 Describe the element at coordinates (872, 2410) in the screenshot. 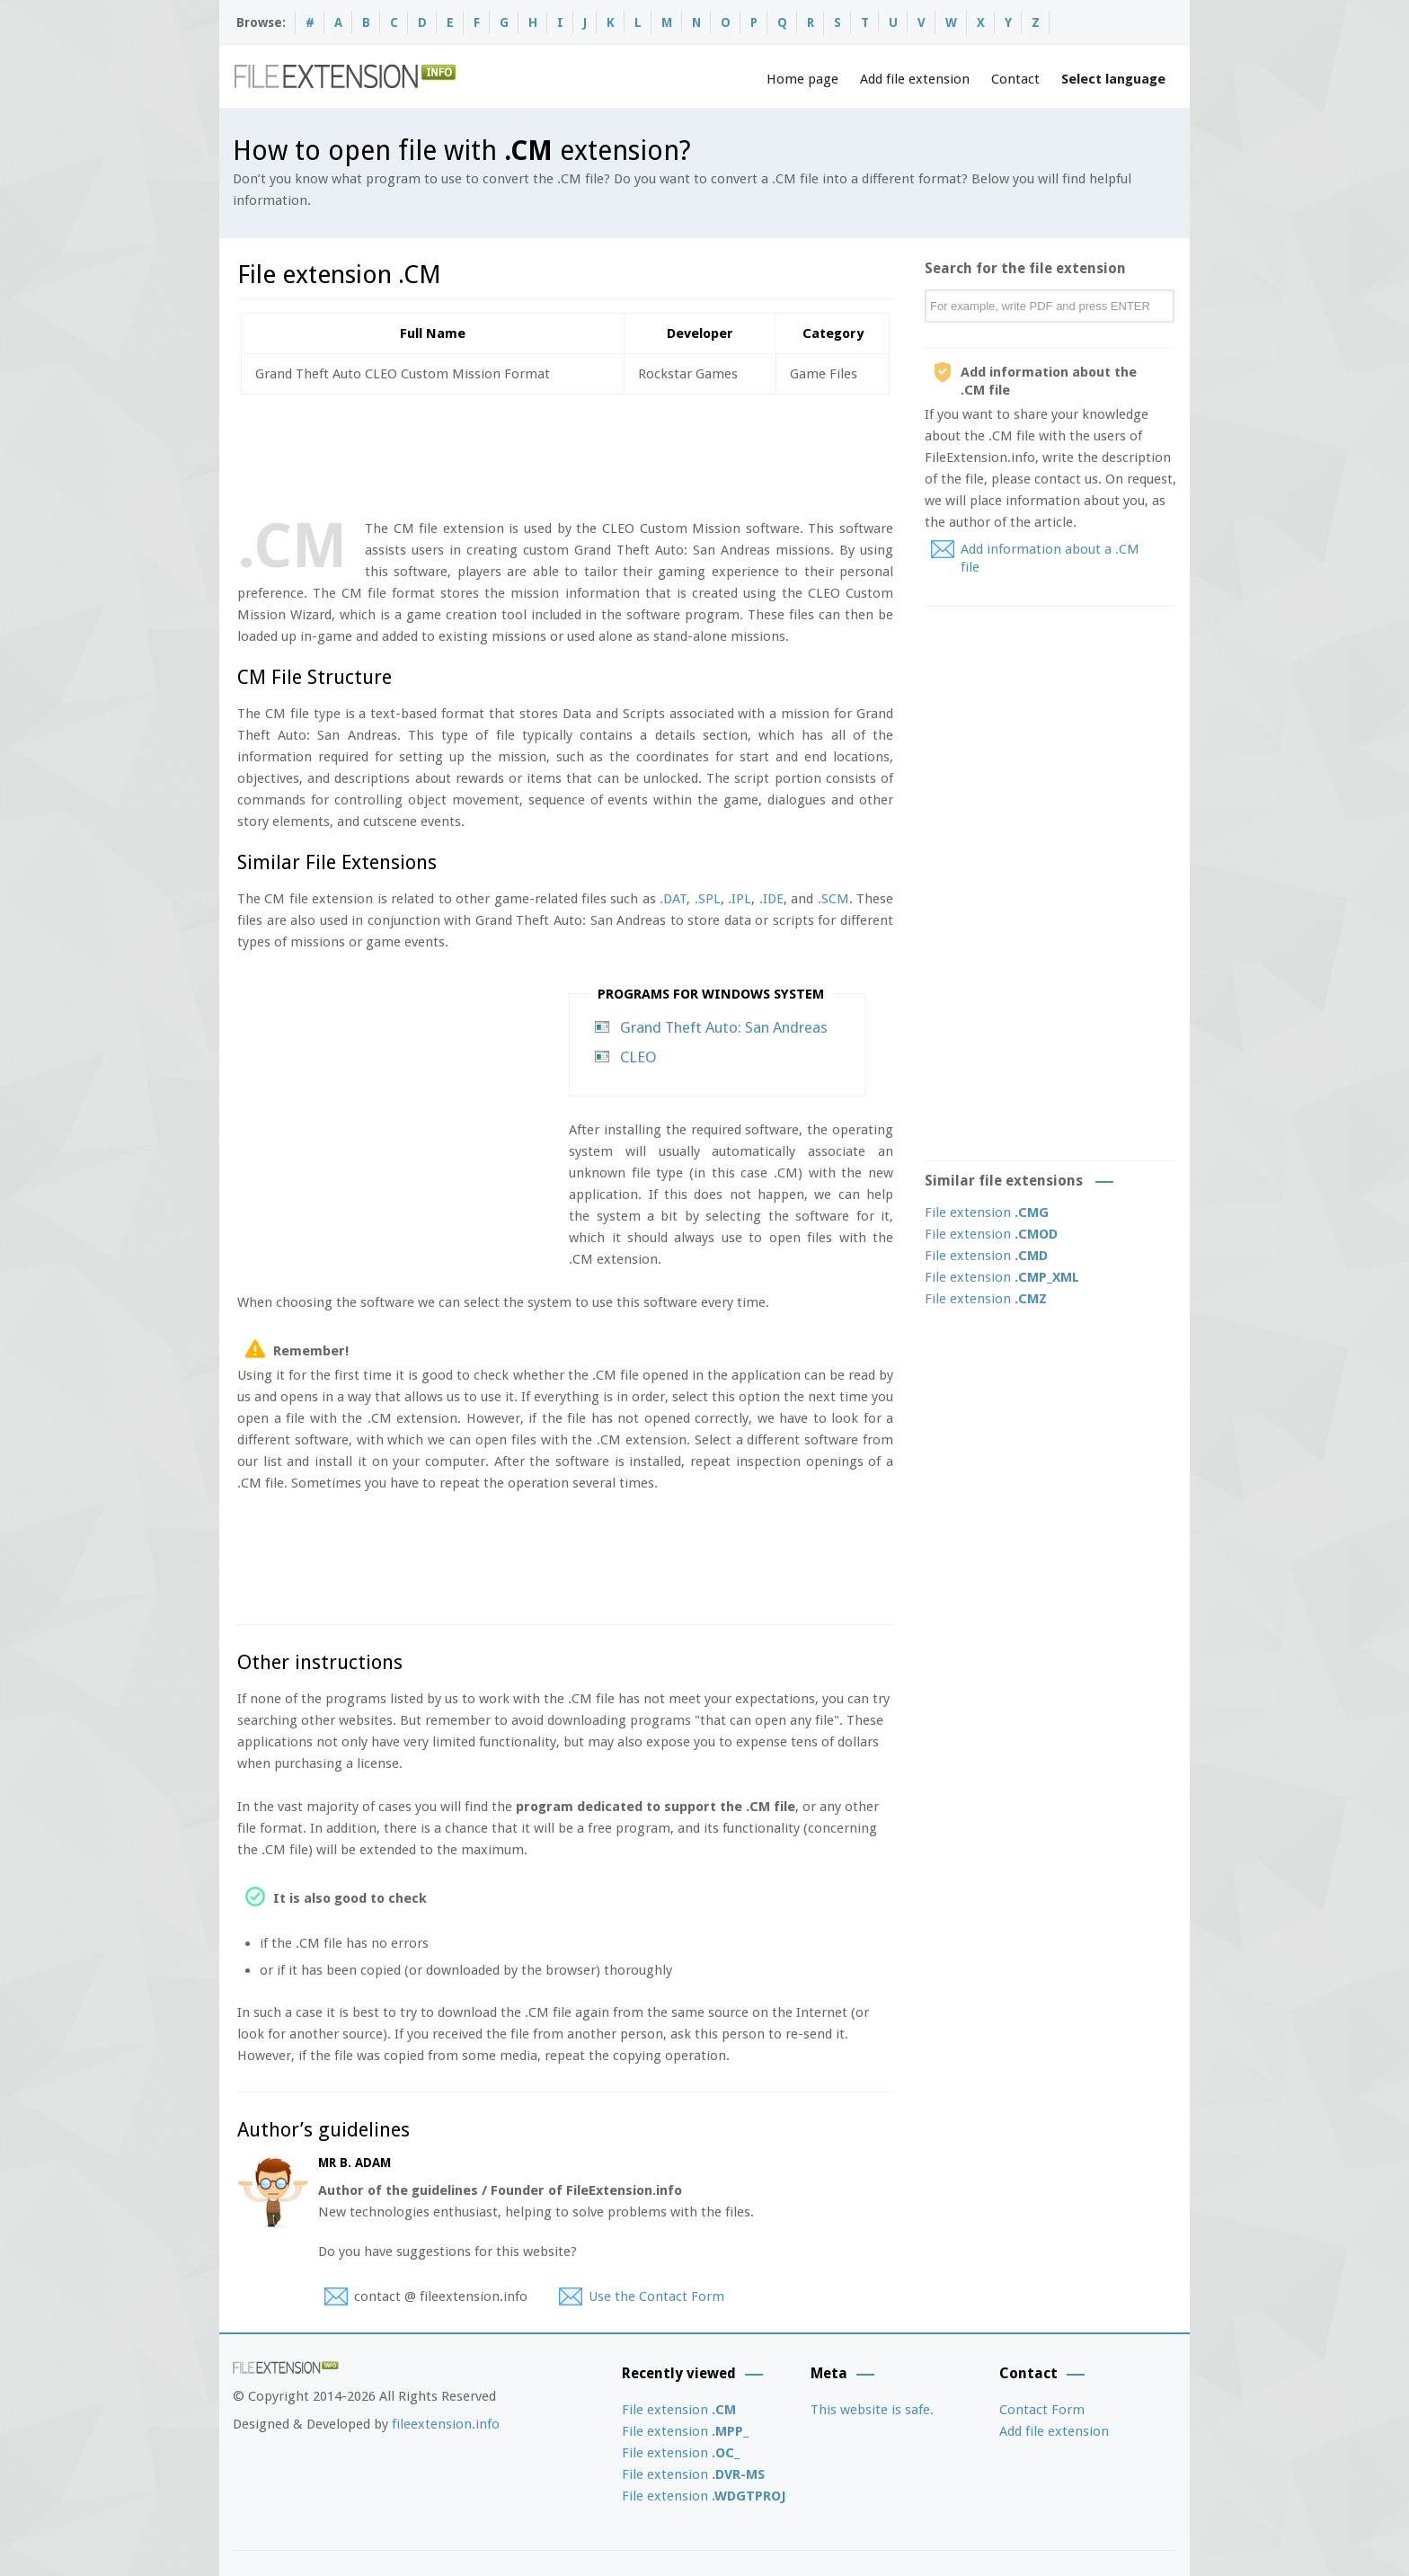

I see `This website is safe.` at that location.